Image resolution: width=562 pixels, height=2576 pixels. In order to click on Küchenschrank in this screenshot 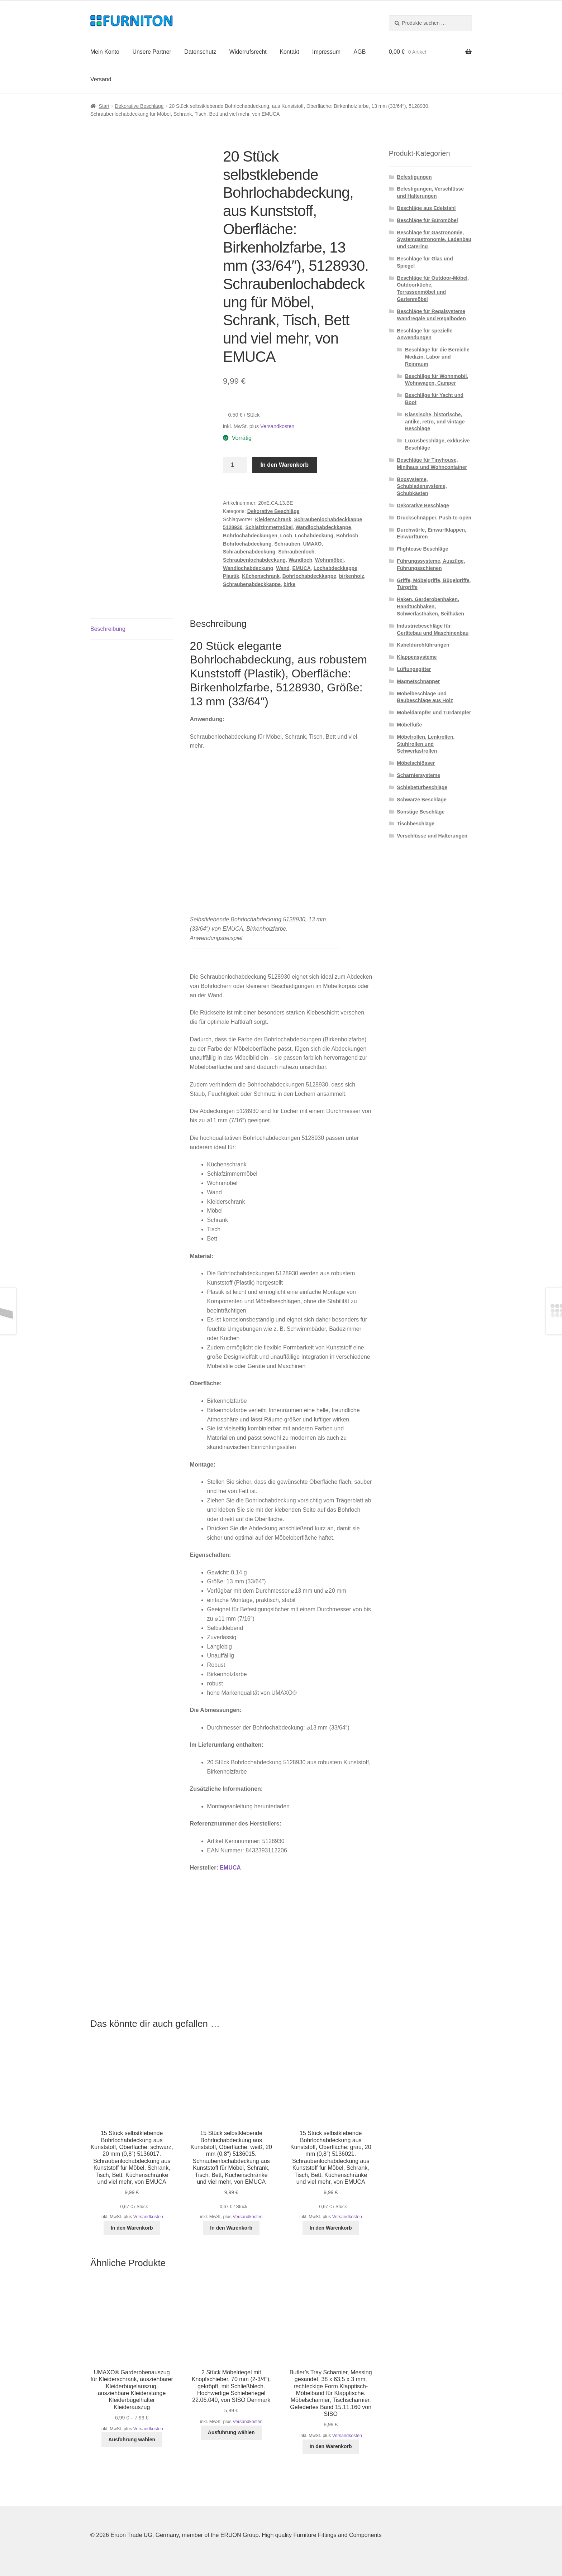, I will do `click(261, 576)`.